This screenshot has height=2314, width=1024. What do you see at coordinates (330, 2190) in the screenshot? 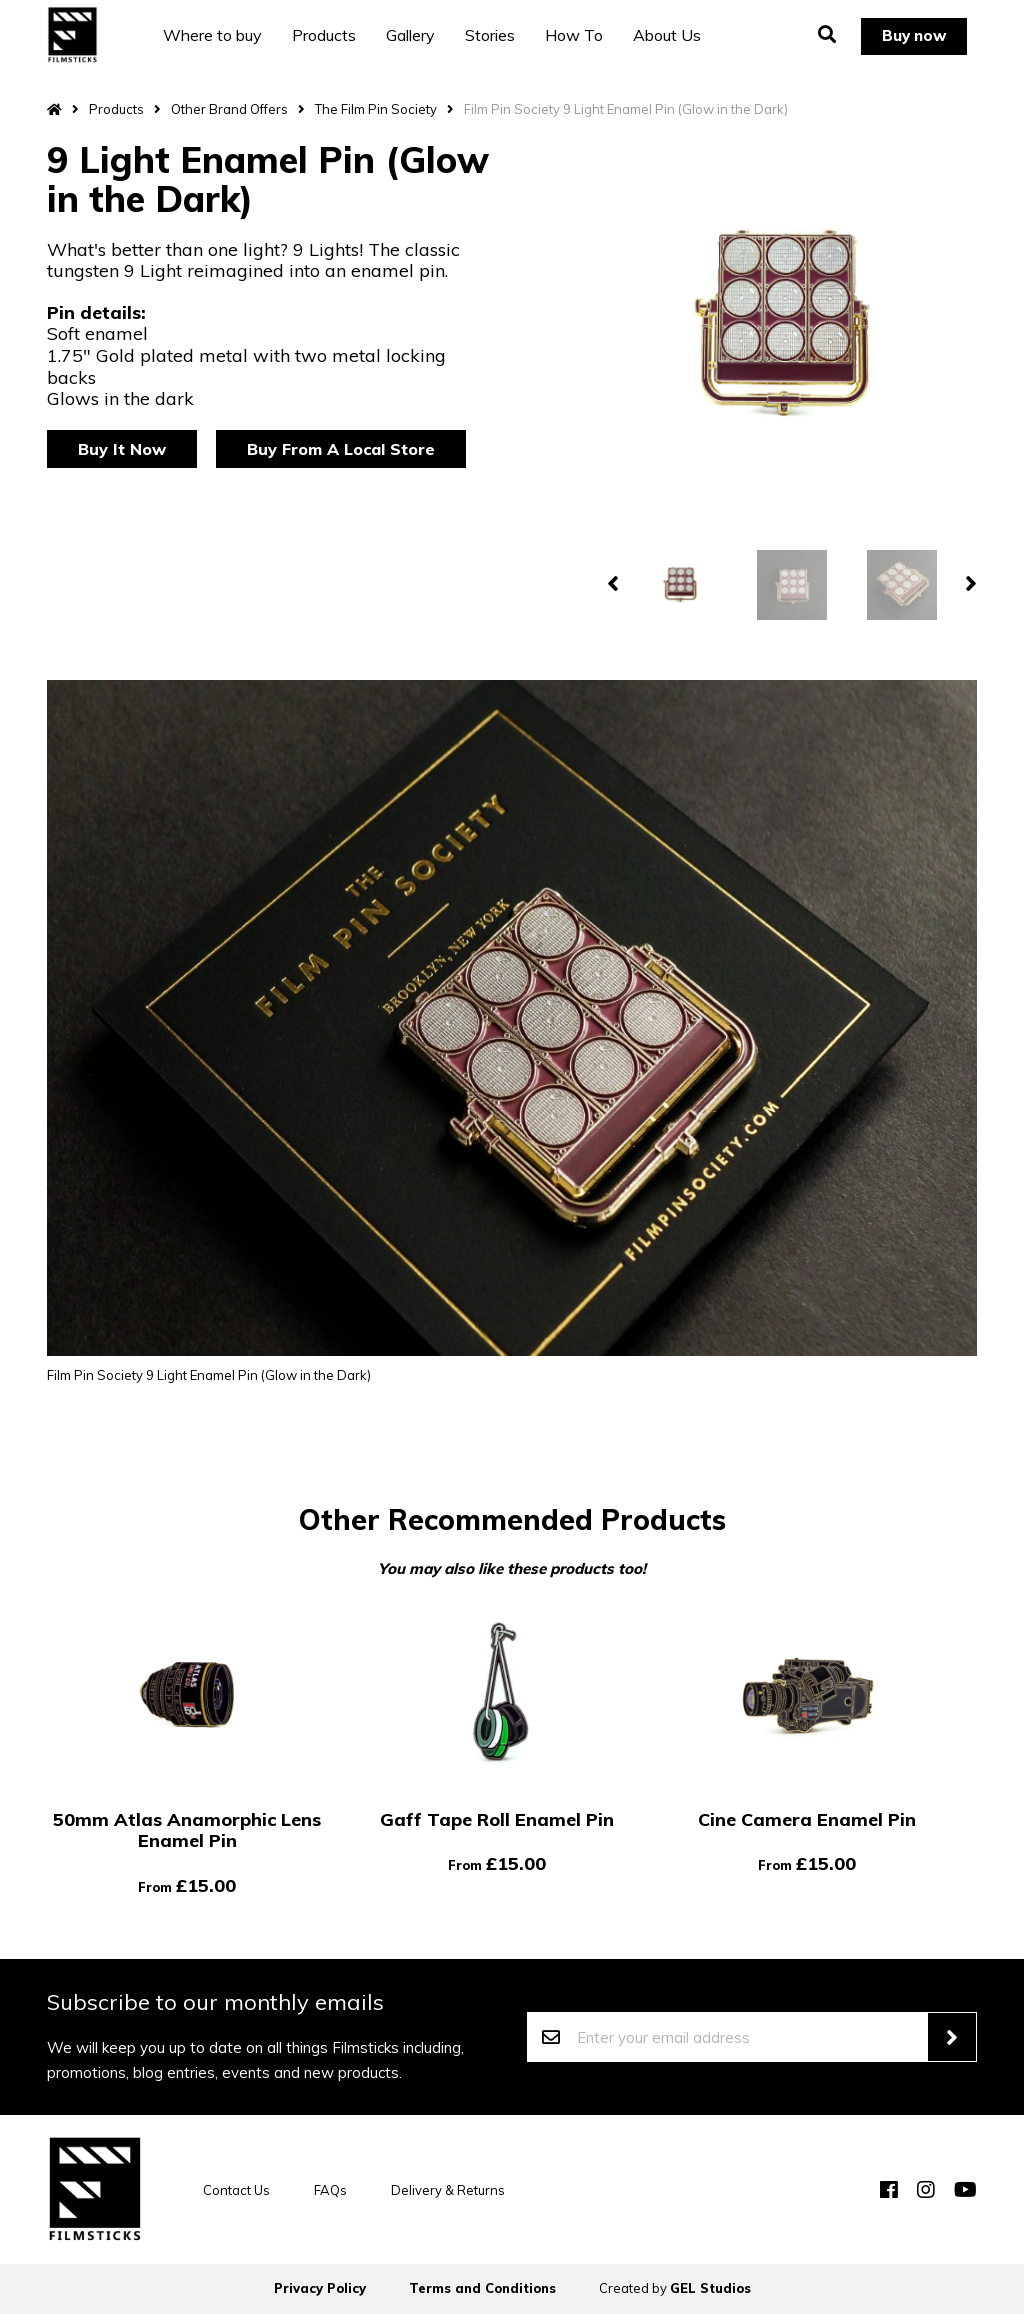
I see `FAQs` at bounding box center [330, 2190].